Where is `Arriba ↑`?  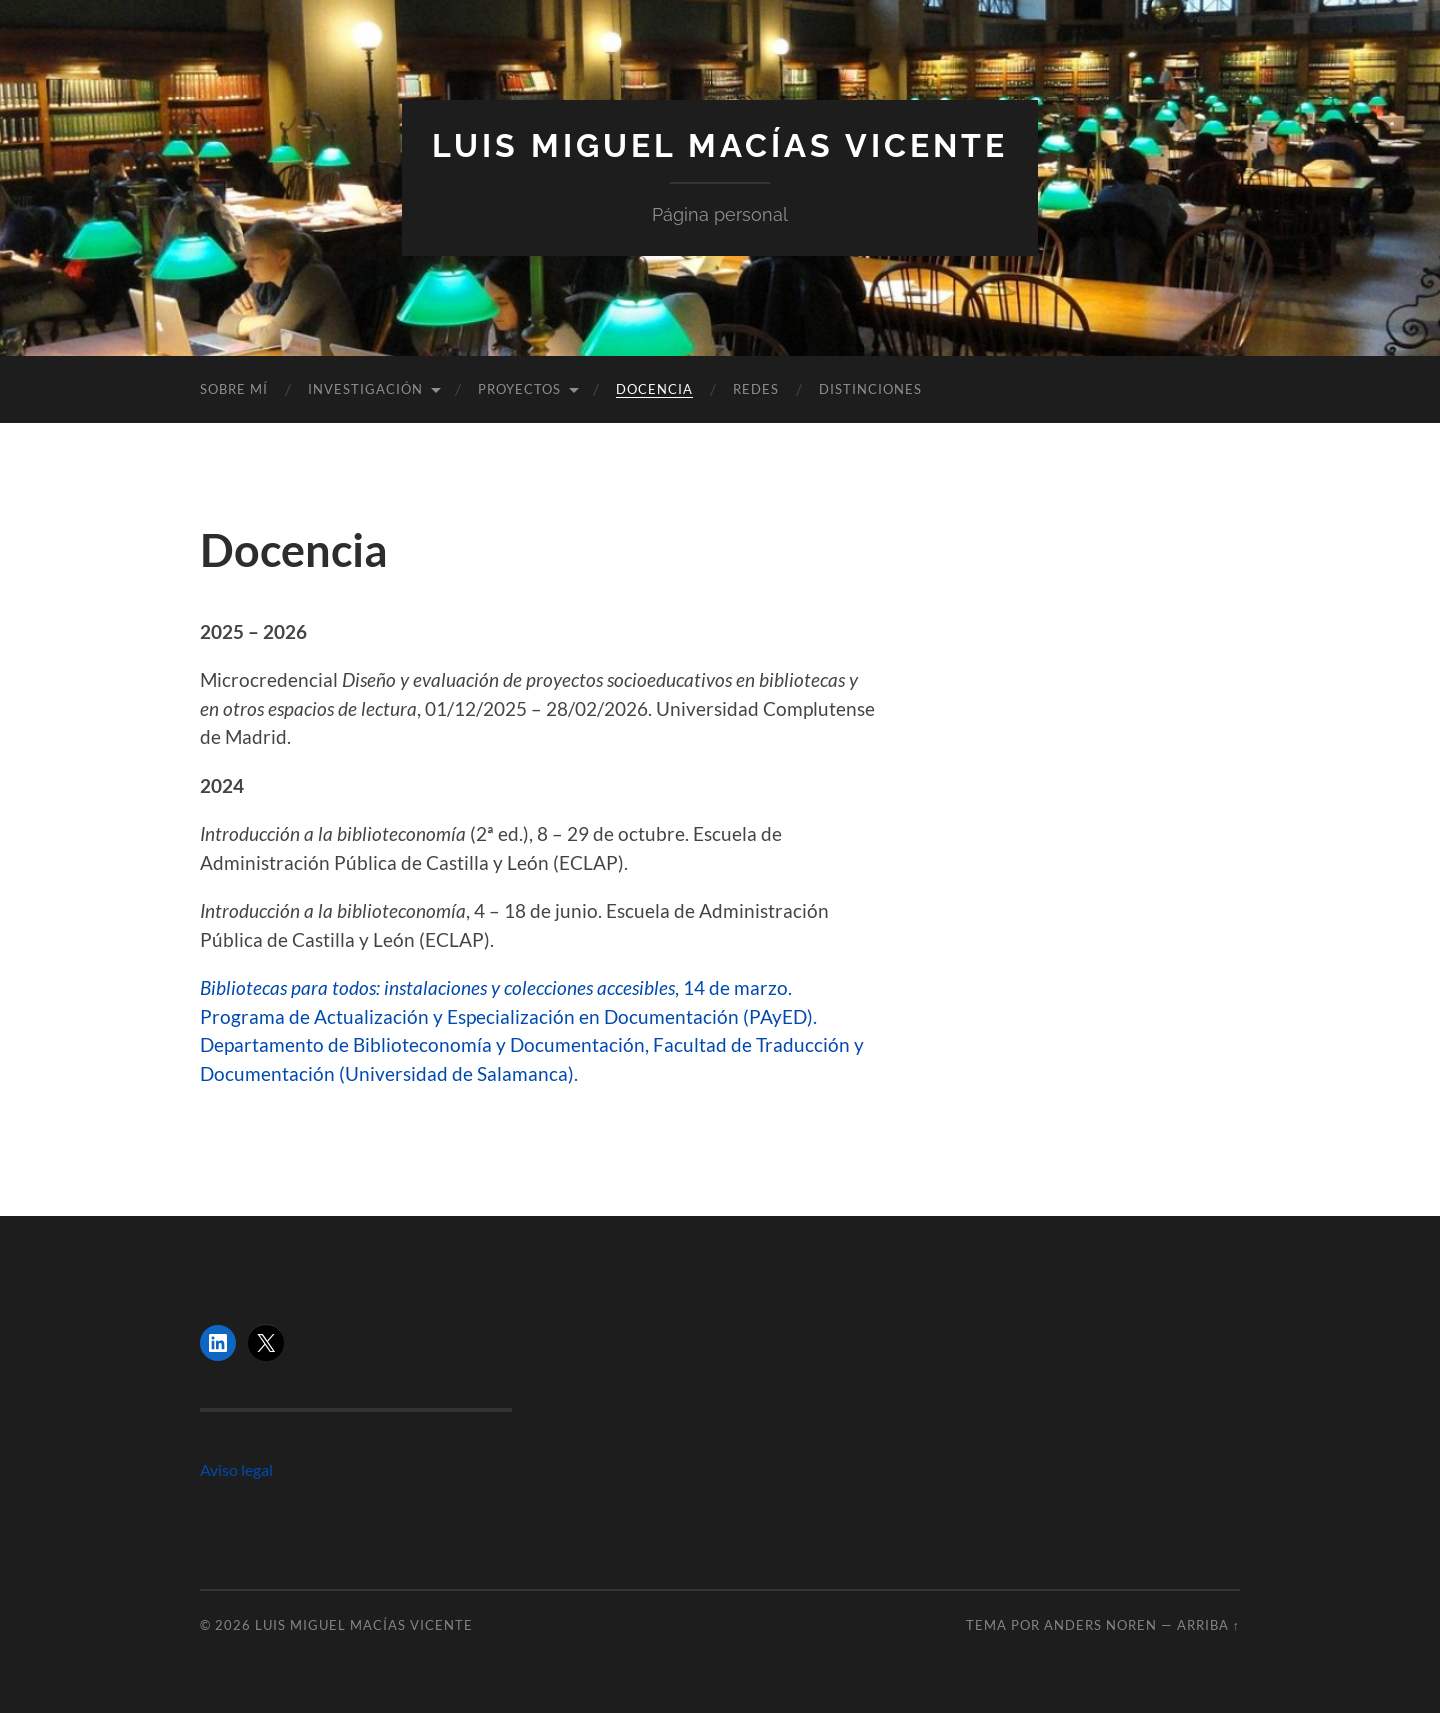 Arriba ↑ is located at coordinates (1208, 1625).